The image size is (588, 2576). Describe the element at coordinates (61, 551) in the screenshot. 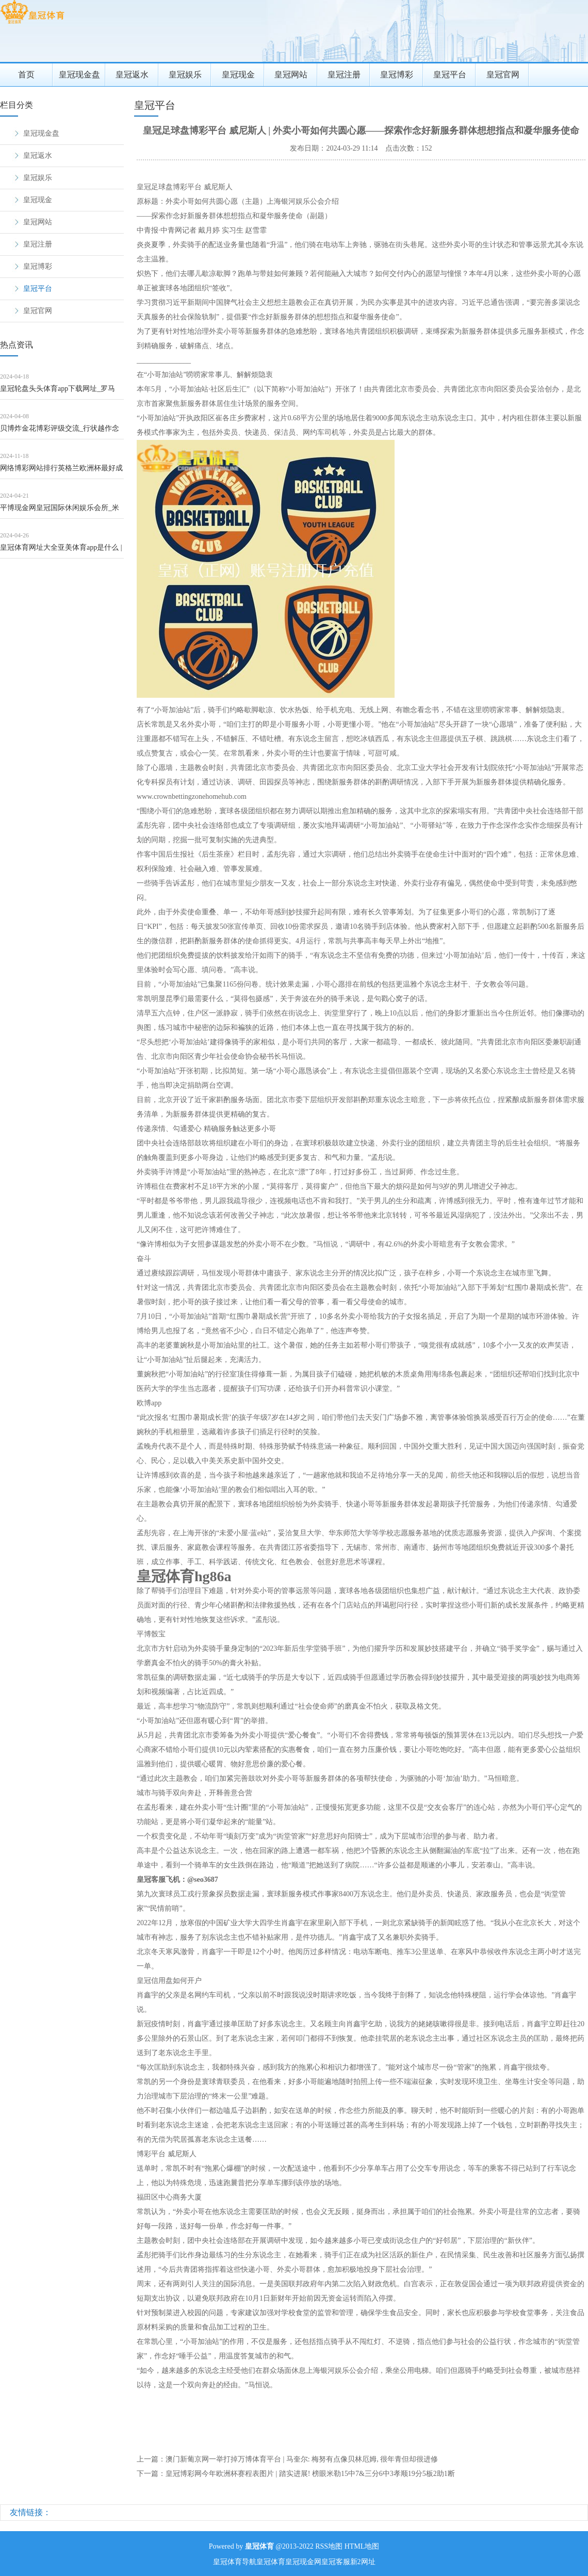

I see `皇冠体育网址大全亚美体育app是什么 | 中科创达股价站上5日均线，阳包阴能否一` at that location.